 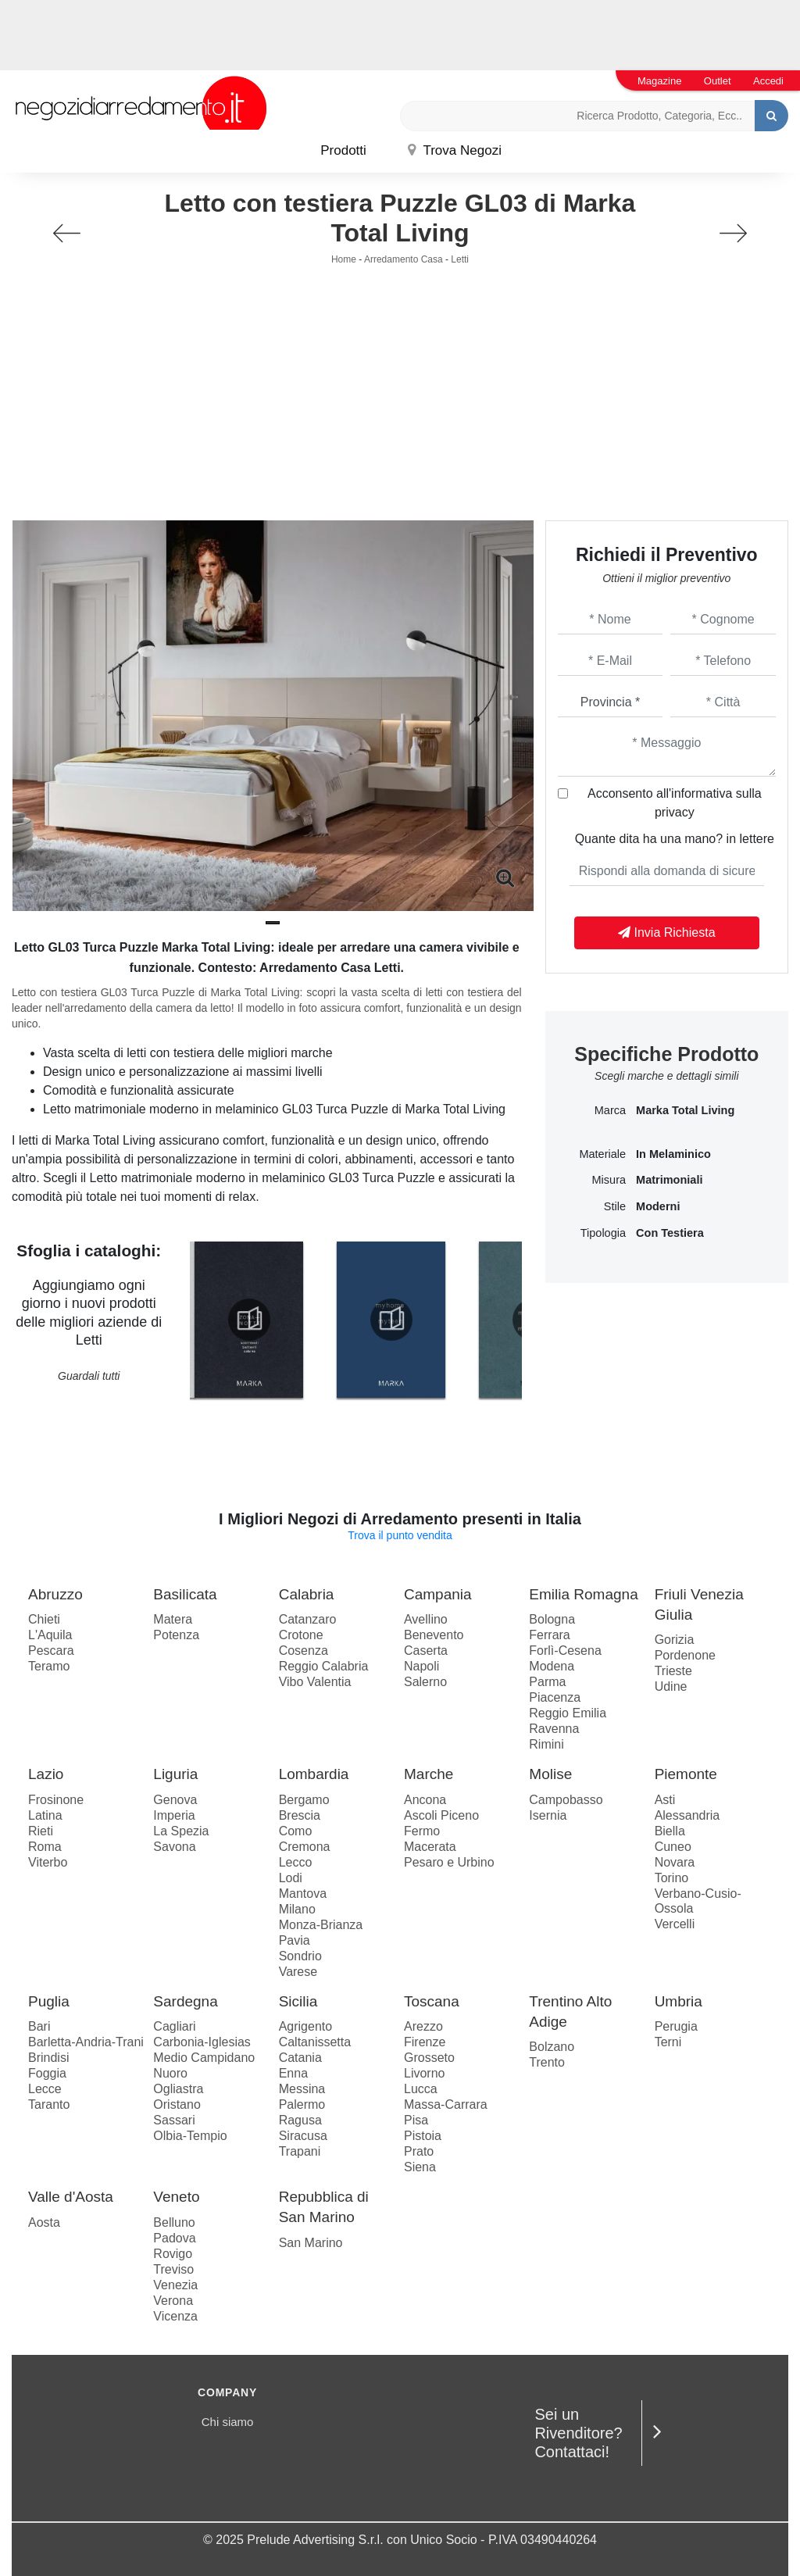 What do you see at coordinates (70, 2196) in the screenshot?
I see `Valle d'Aosta` at bounding box center [70, 2196].